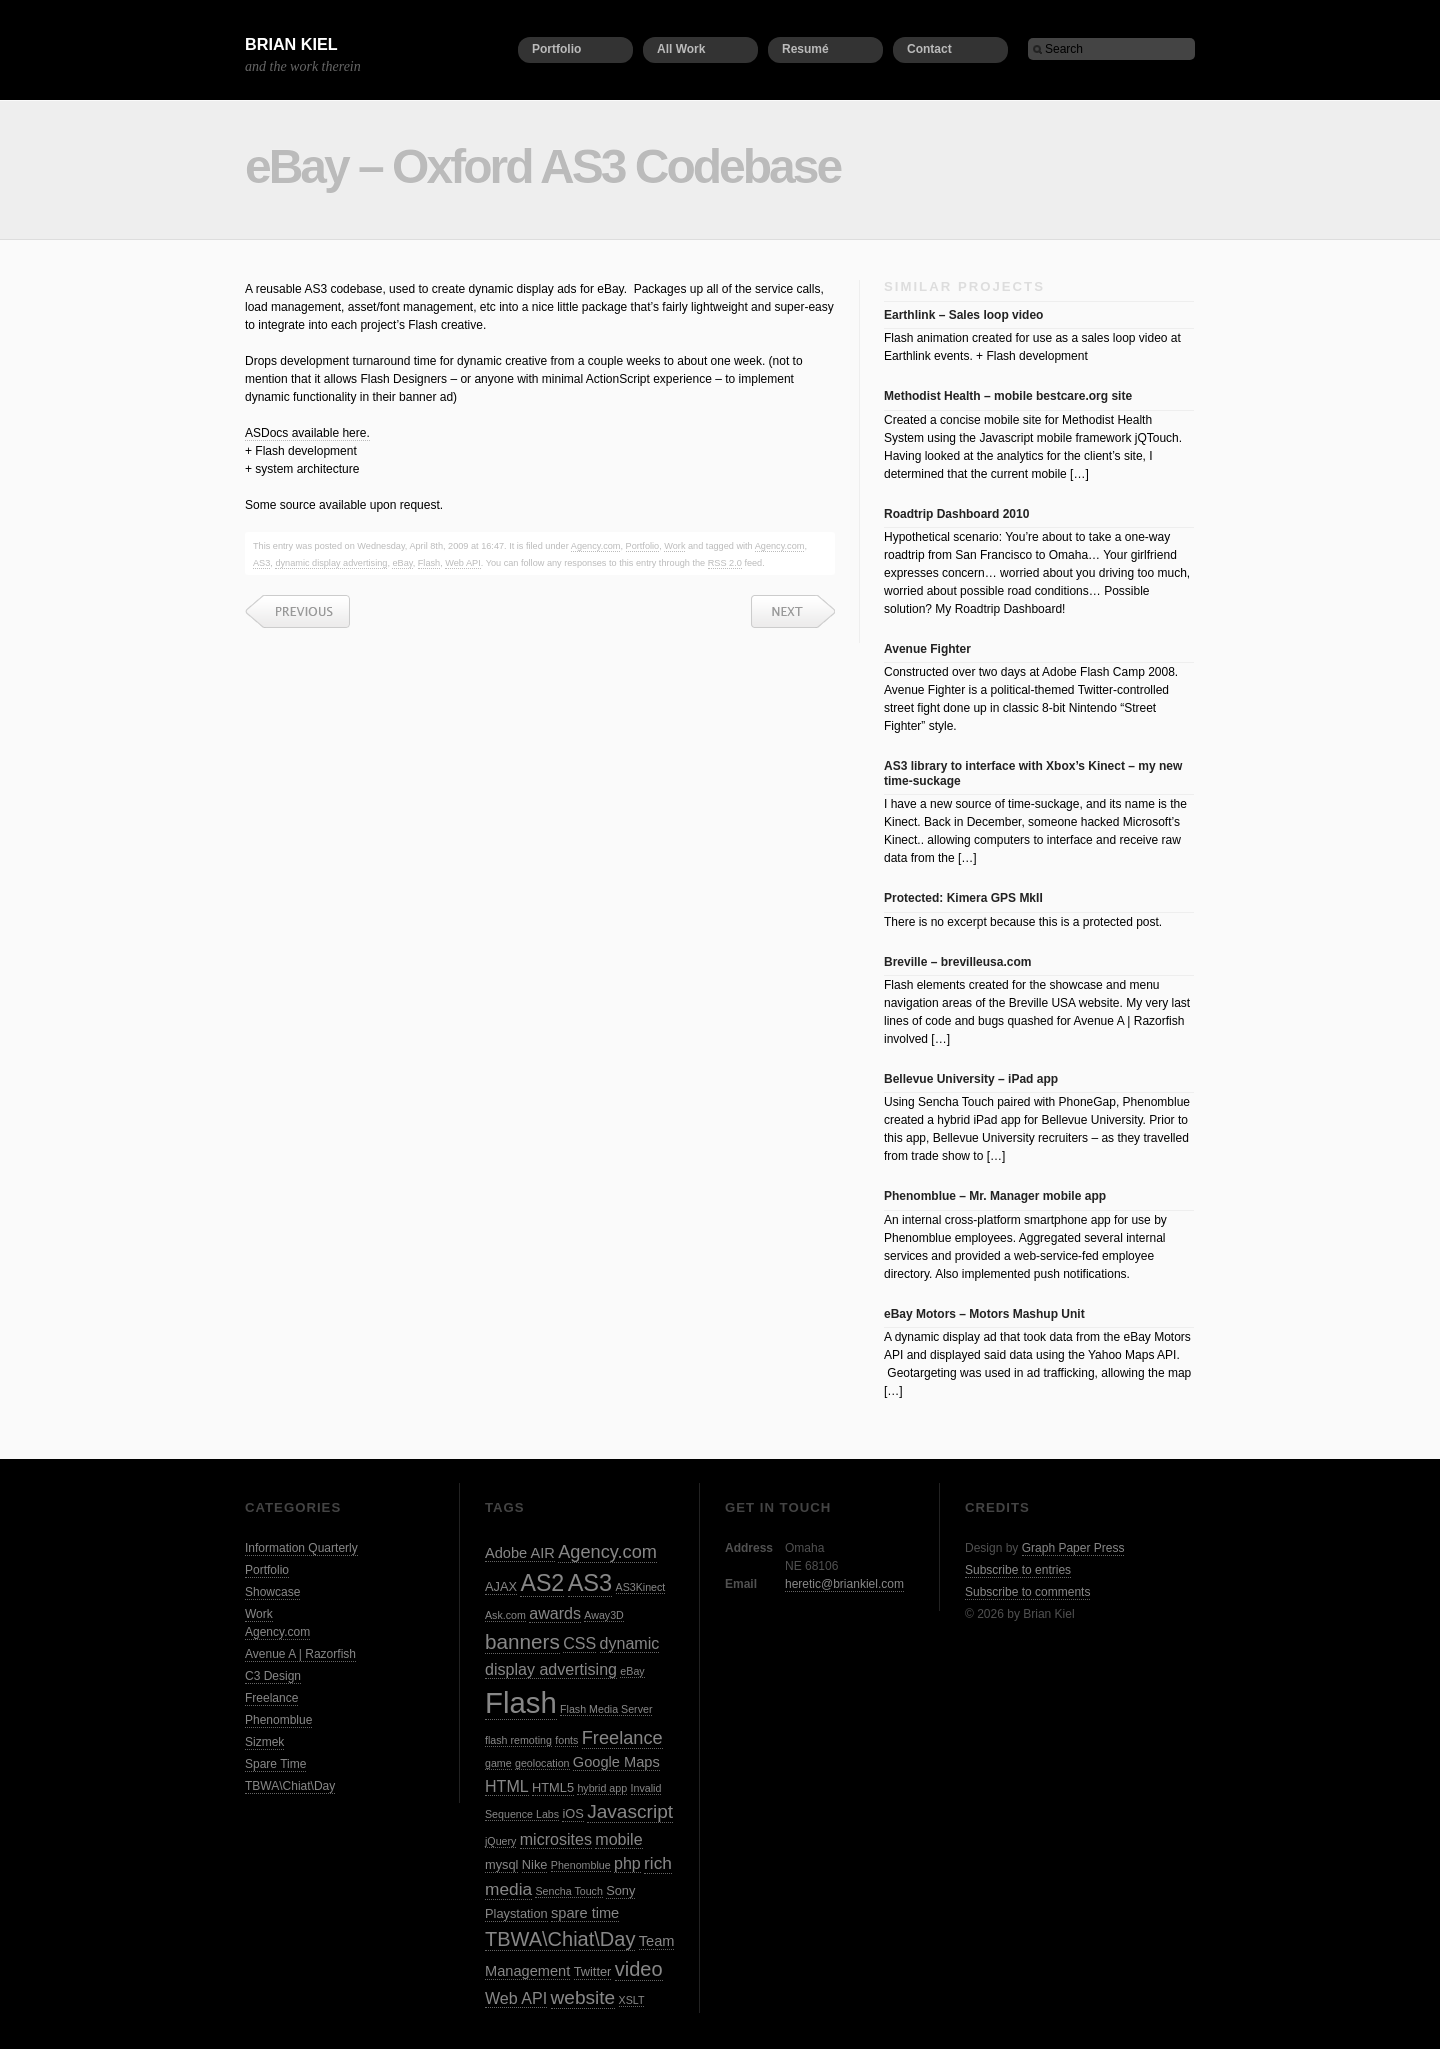  Describe the element at coordinates (984, 1314) in the screenshot. I see `eBay Motors – Motors Mashup Unit` at that location.